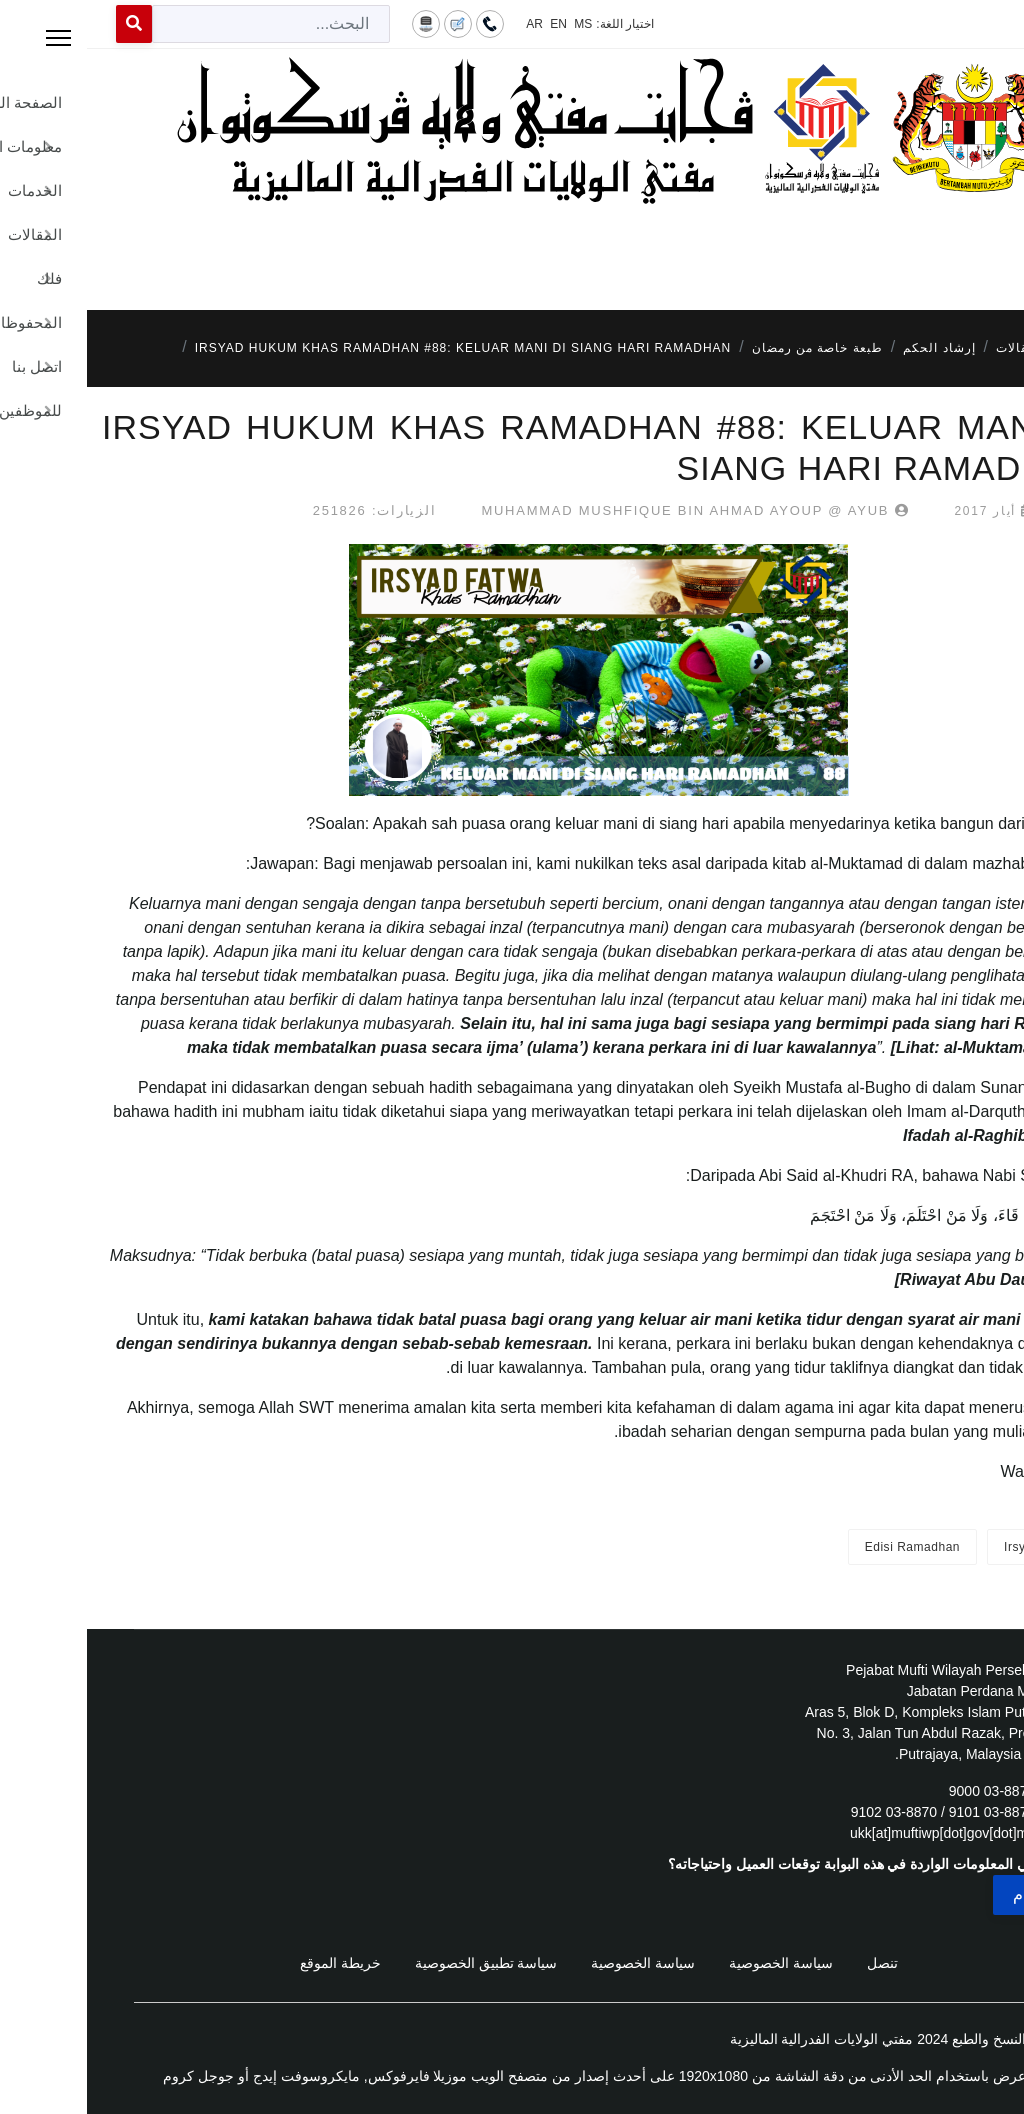 The image size is (1024, 2114). Describe the element at coordinates (512, 250) in the screenshot. I see `[Menu]` at that location.